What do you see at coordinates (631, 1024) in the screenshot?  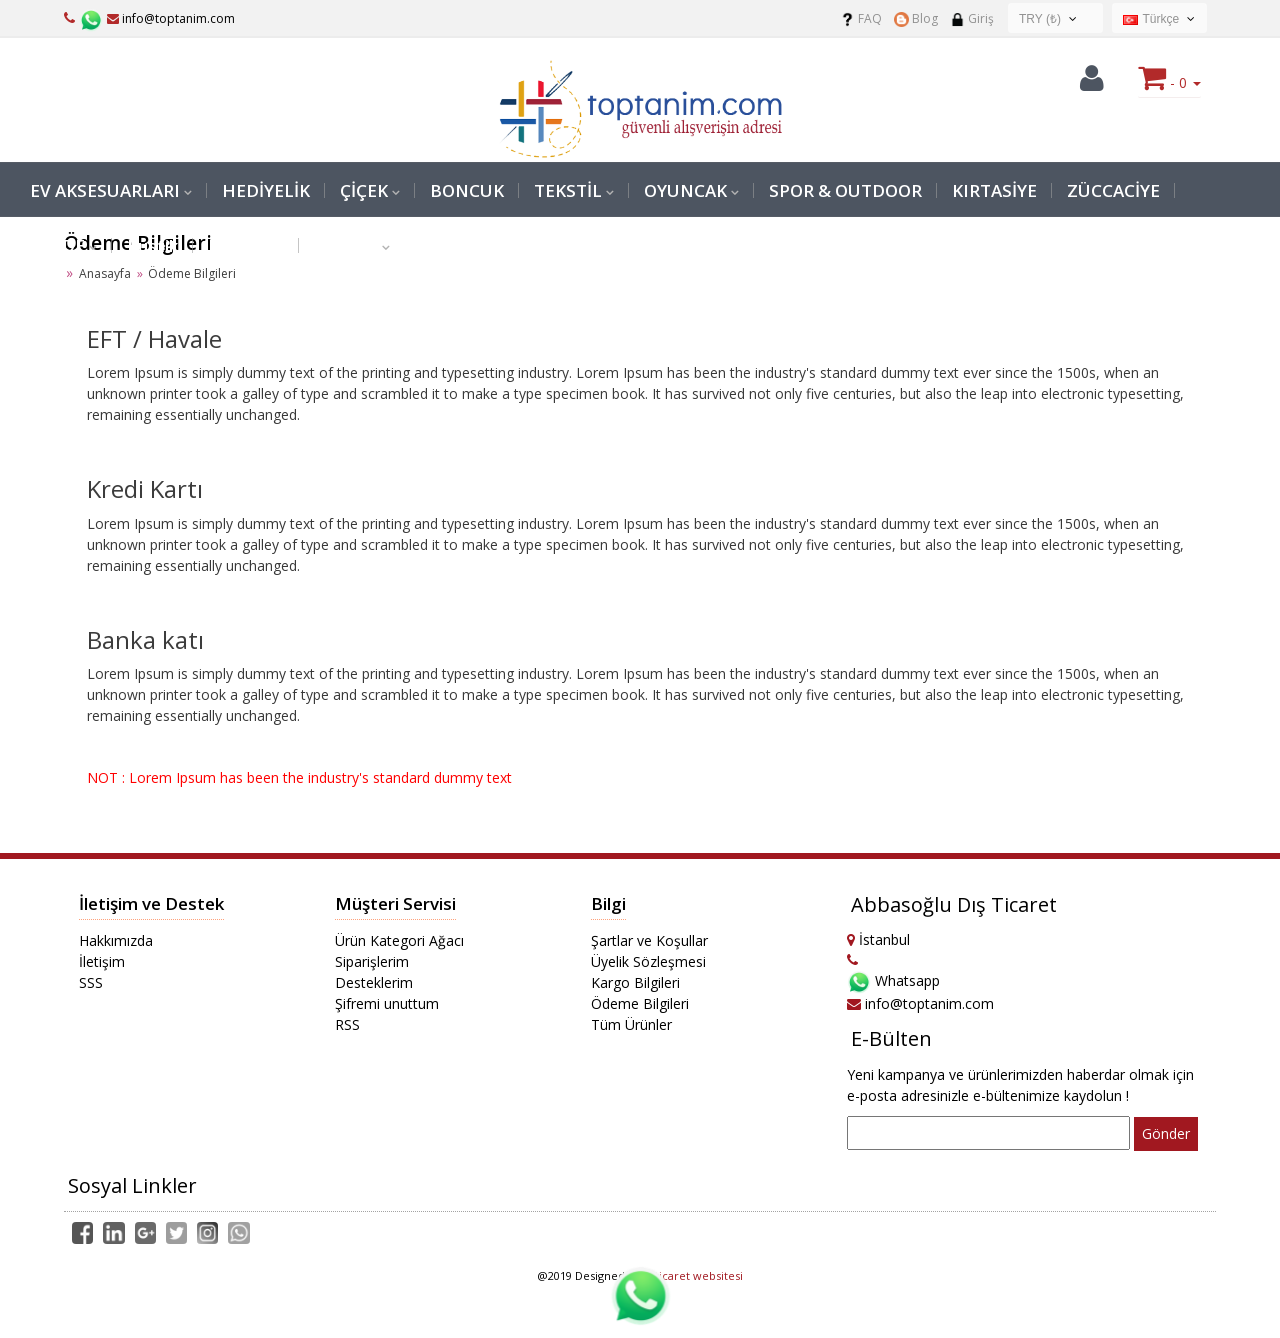 I see `Tüm Ürünler` at bounding box center [631, 1024].